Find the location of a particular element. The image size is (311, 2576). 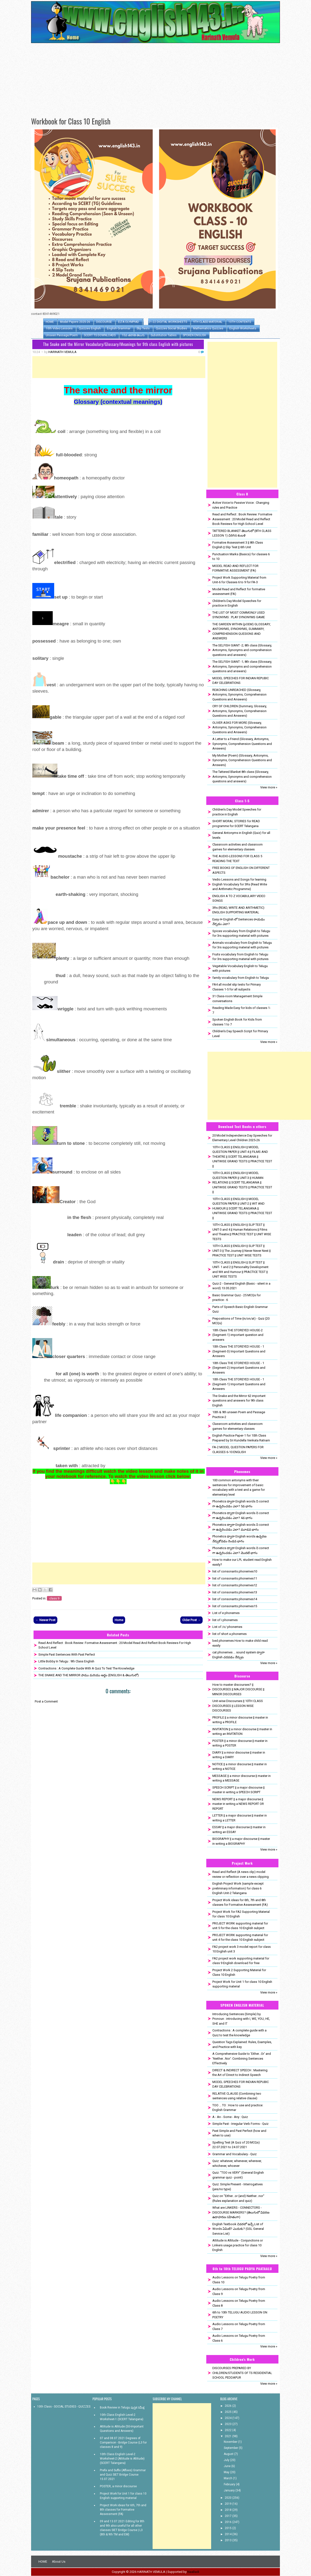

list of i phonemes is located at coordinates (225, 1620).